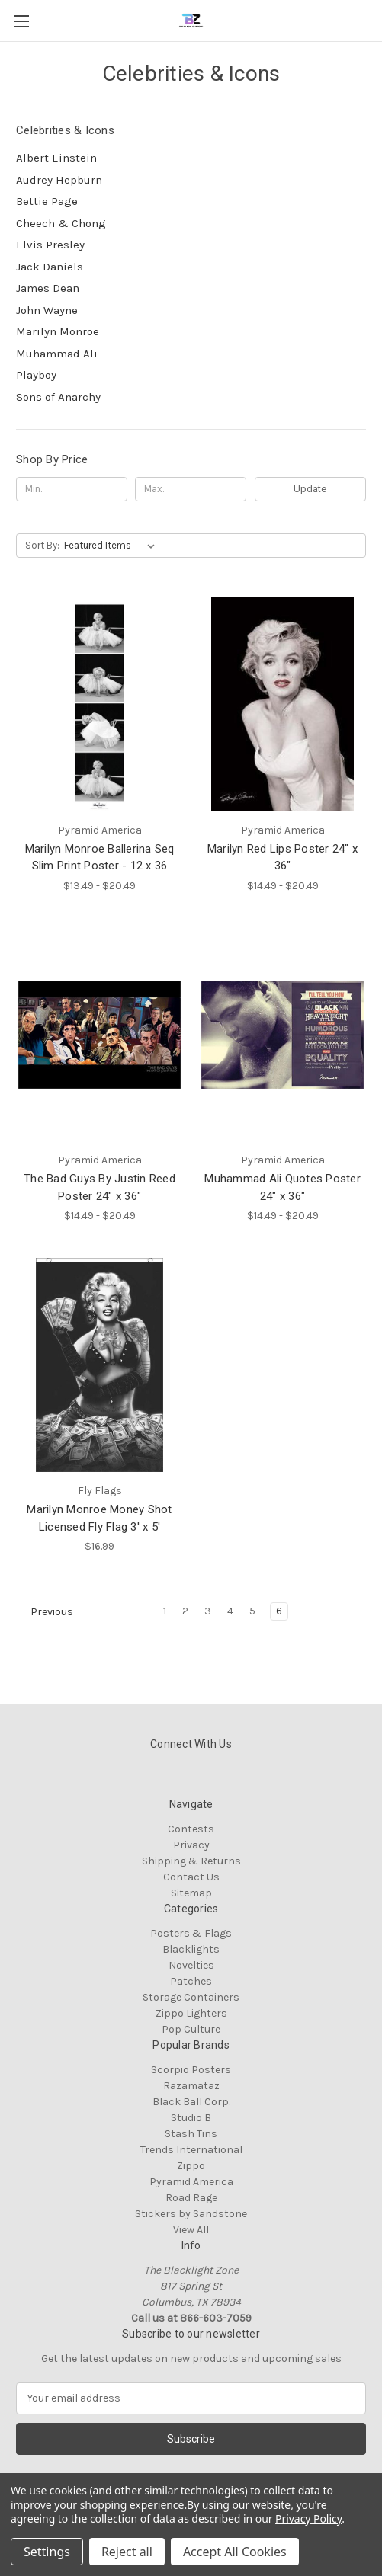 Image resolution: width=382 pixels, height=2576 pixels. What do you see at coordinates (191, 2165) in the screenshot?
I see `Zippo` at bounding box center [191, 2165].